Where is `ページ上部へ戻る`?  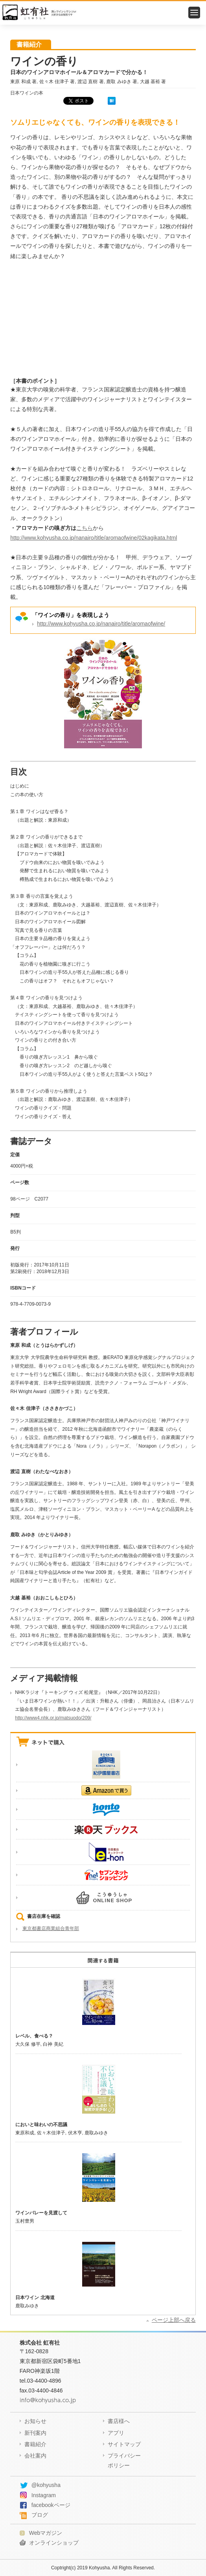
ページ上部へ戻る is located at coordinates (174, 2320).